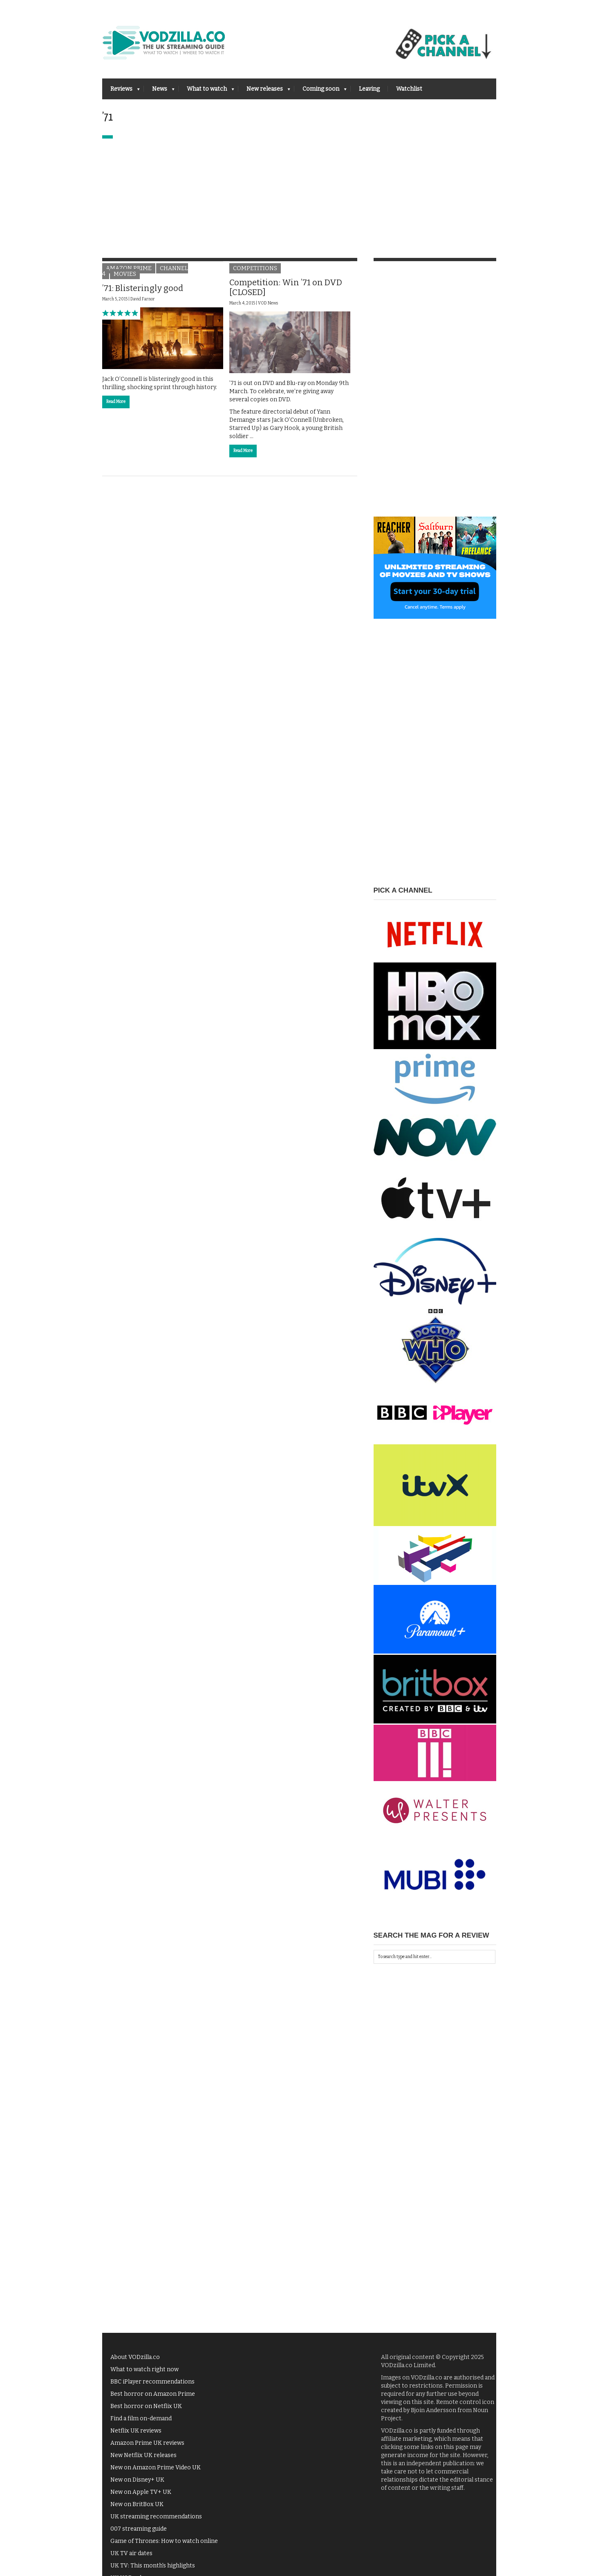 The height and width of the screenshot is (2576, 598). What do you see at coordinates (159, 91) in the screenshot?
I see `News` at bounding box center [159, 91].